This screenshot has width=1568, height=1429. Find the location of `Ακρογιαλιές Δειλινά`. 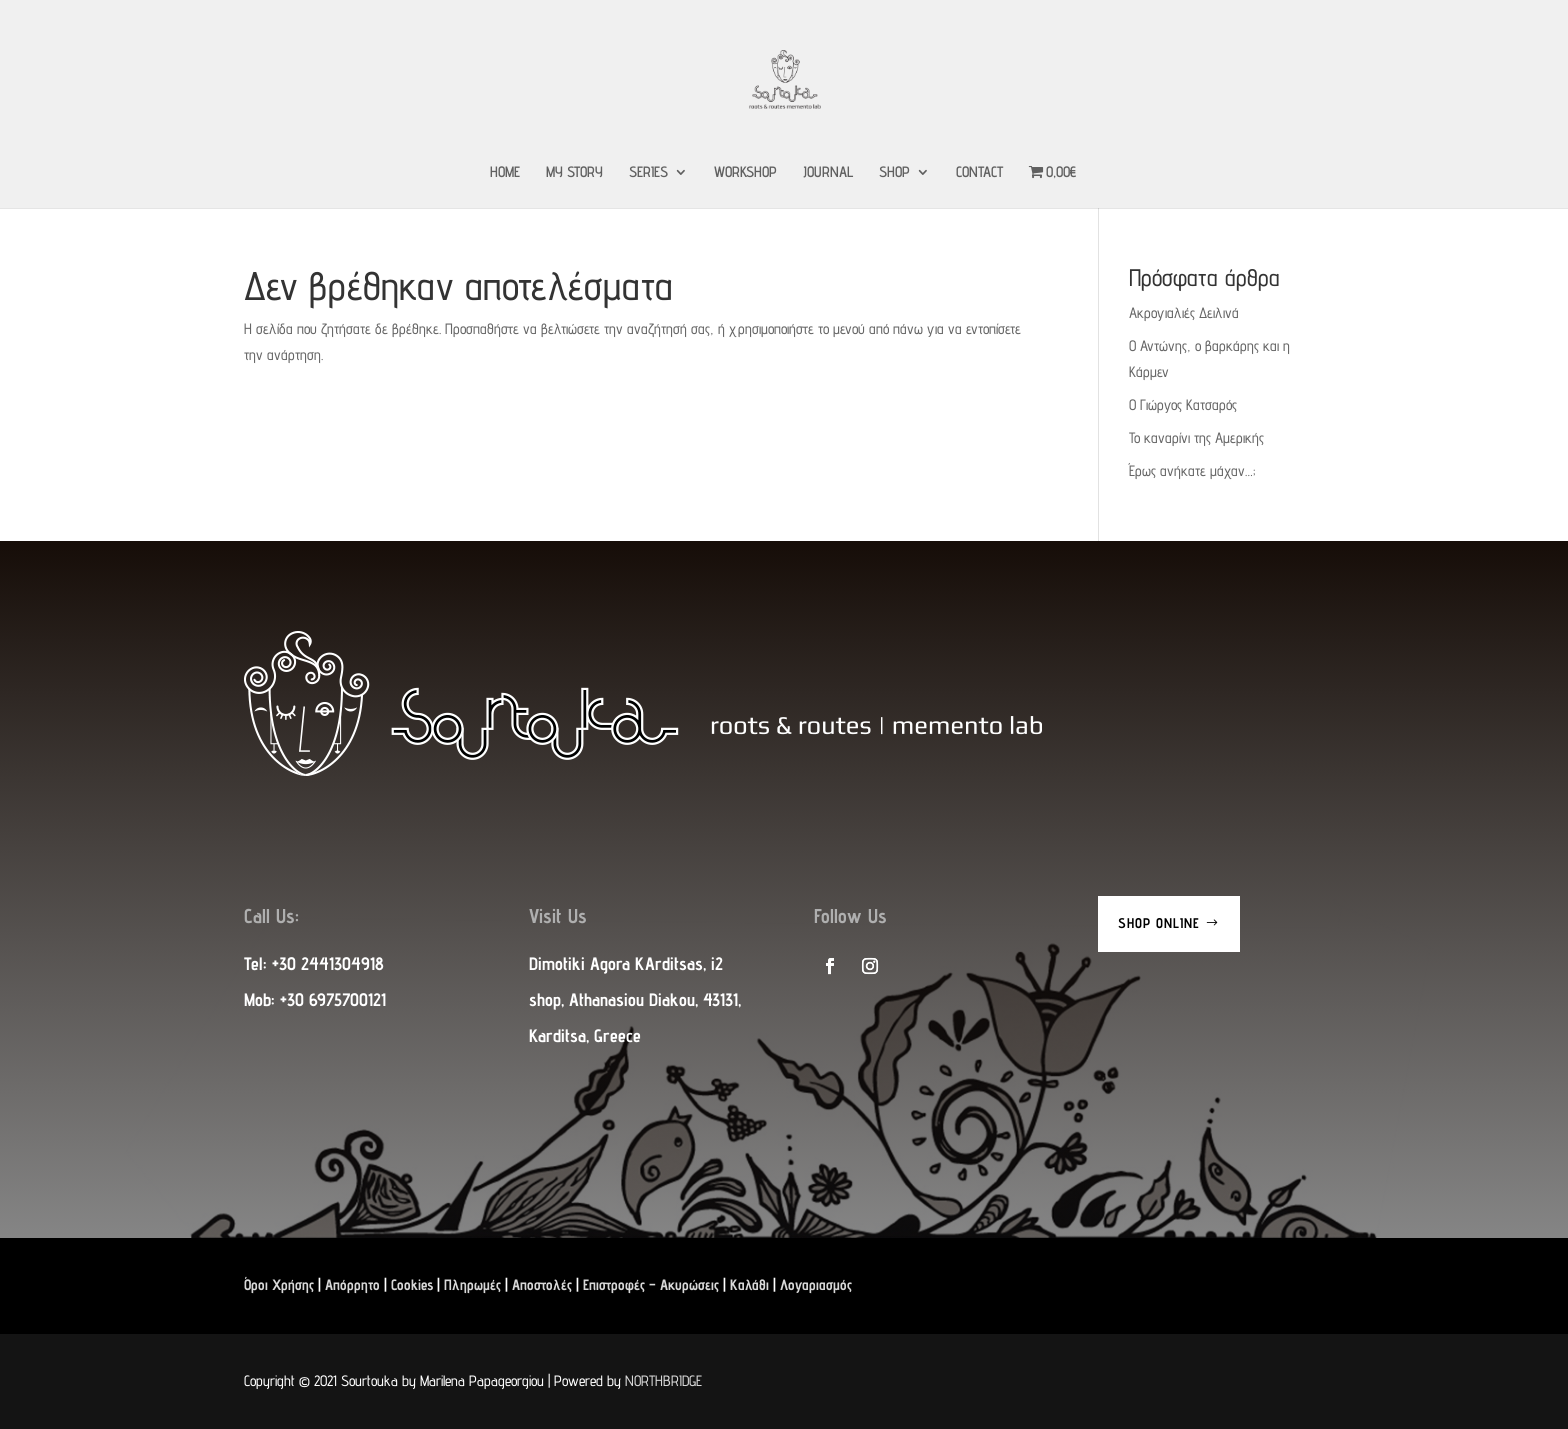

Ακρογιαλιές Δειλινά is located at coordinates (1184, 312).